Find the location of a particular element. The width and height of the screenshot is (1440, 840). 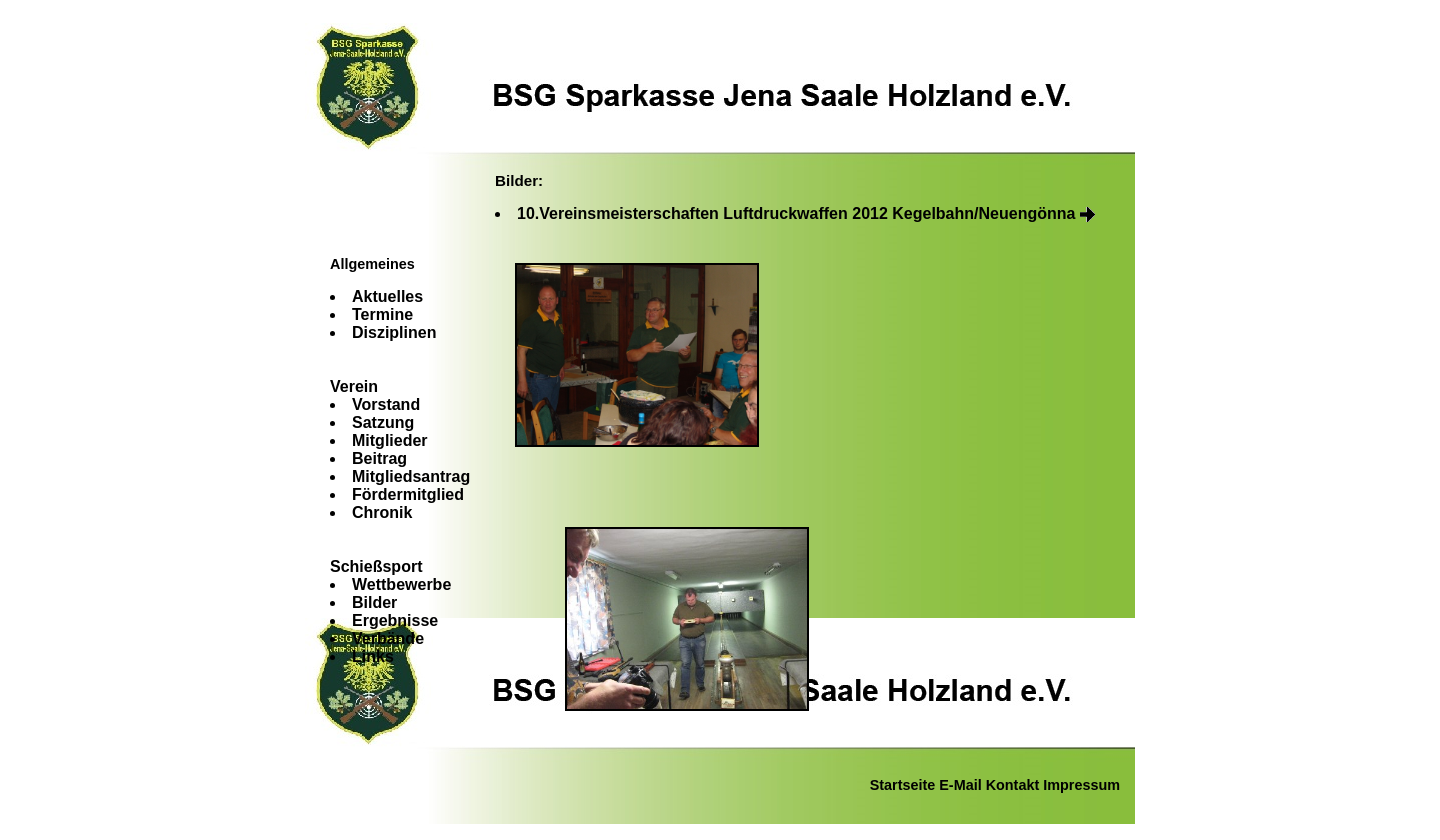

Kontakt is located at coordinates (1013, 785).